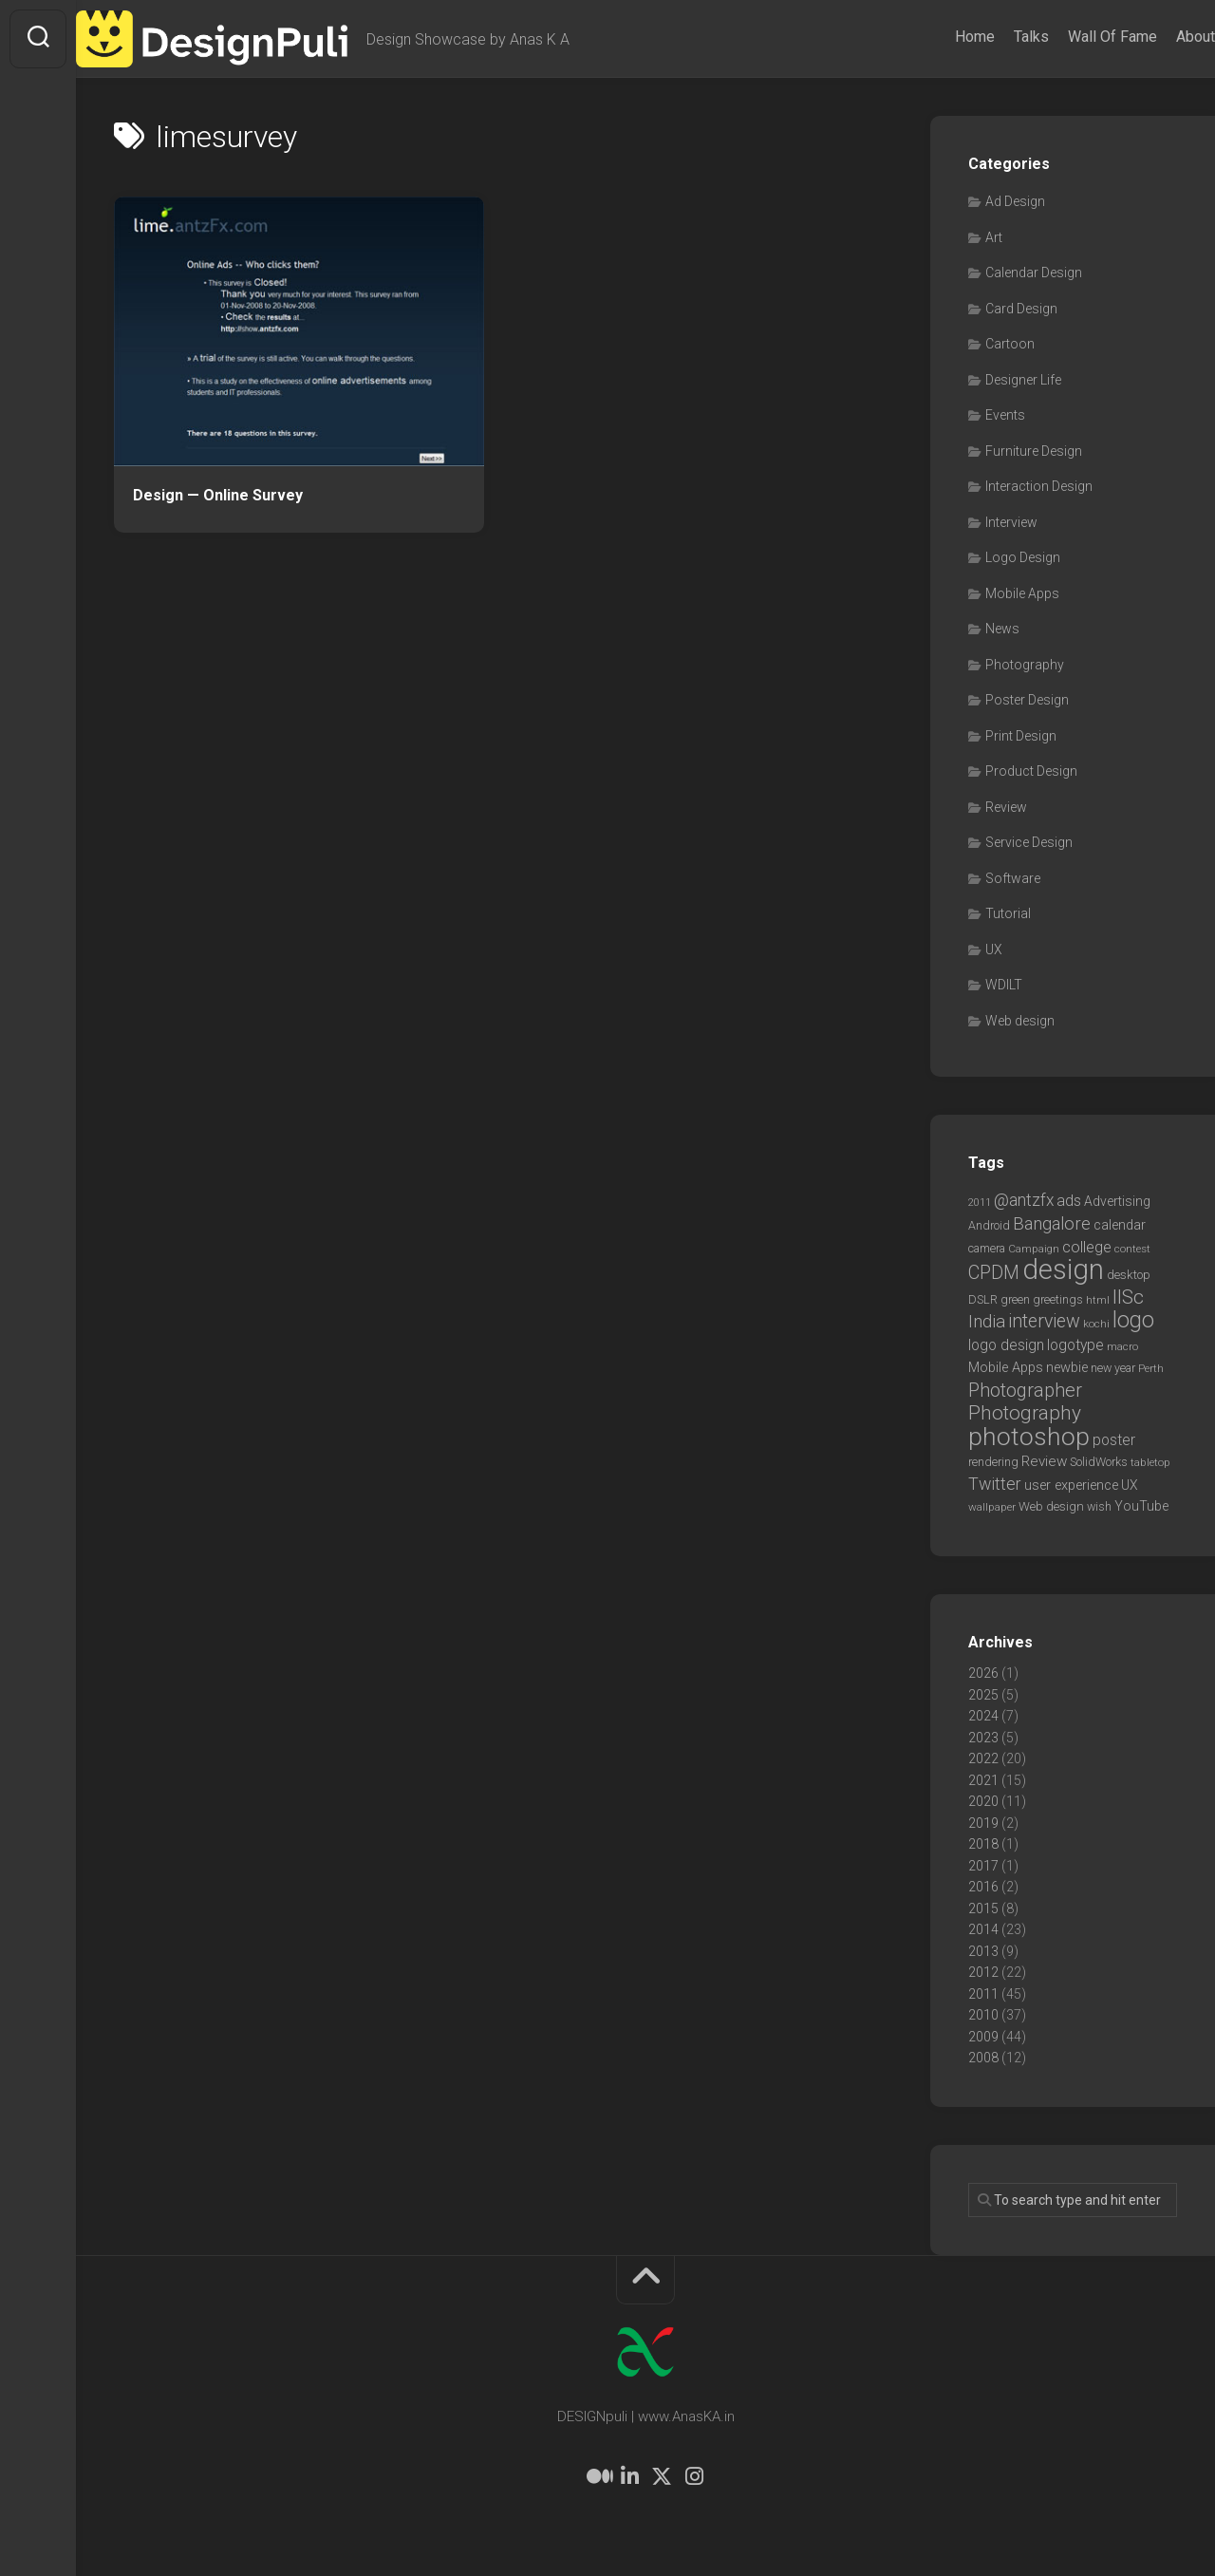  I want to click on News, so click(1002, 628).